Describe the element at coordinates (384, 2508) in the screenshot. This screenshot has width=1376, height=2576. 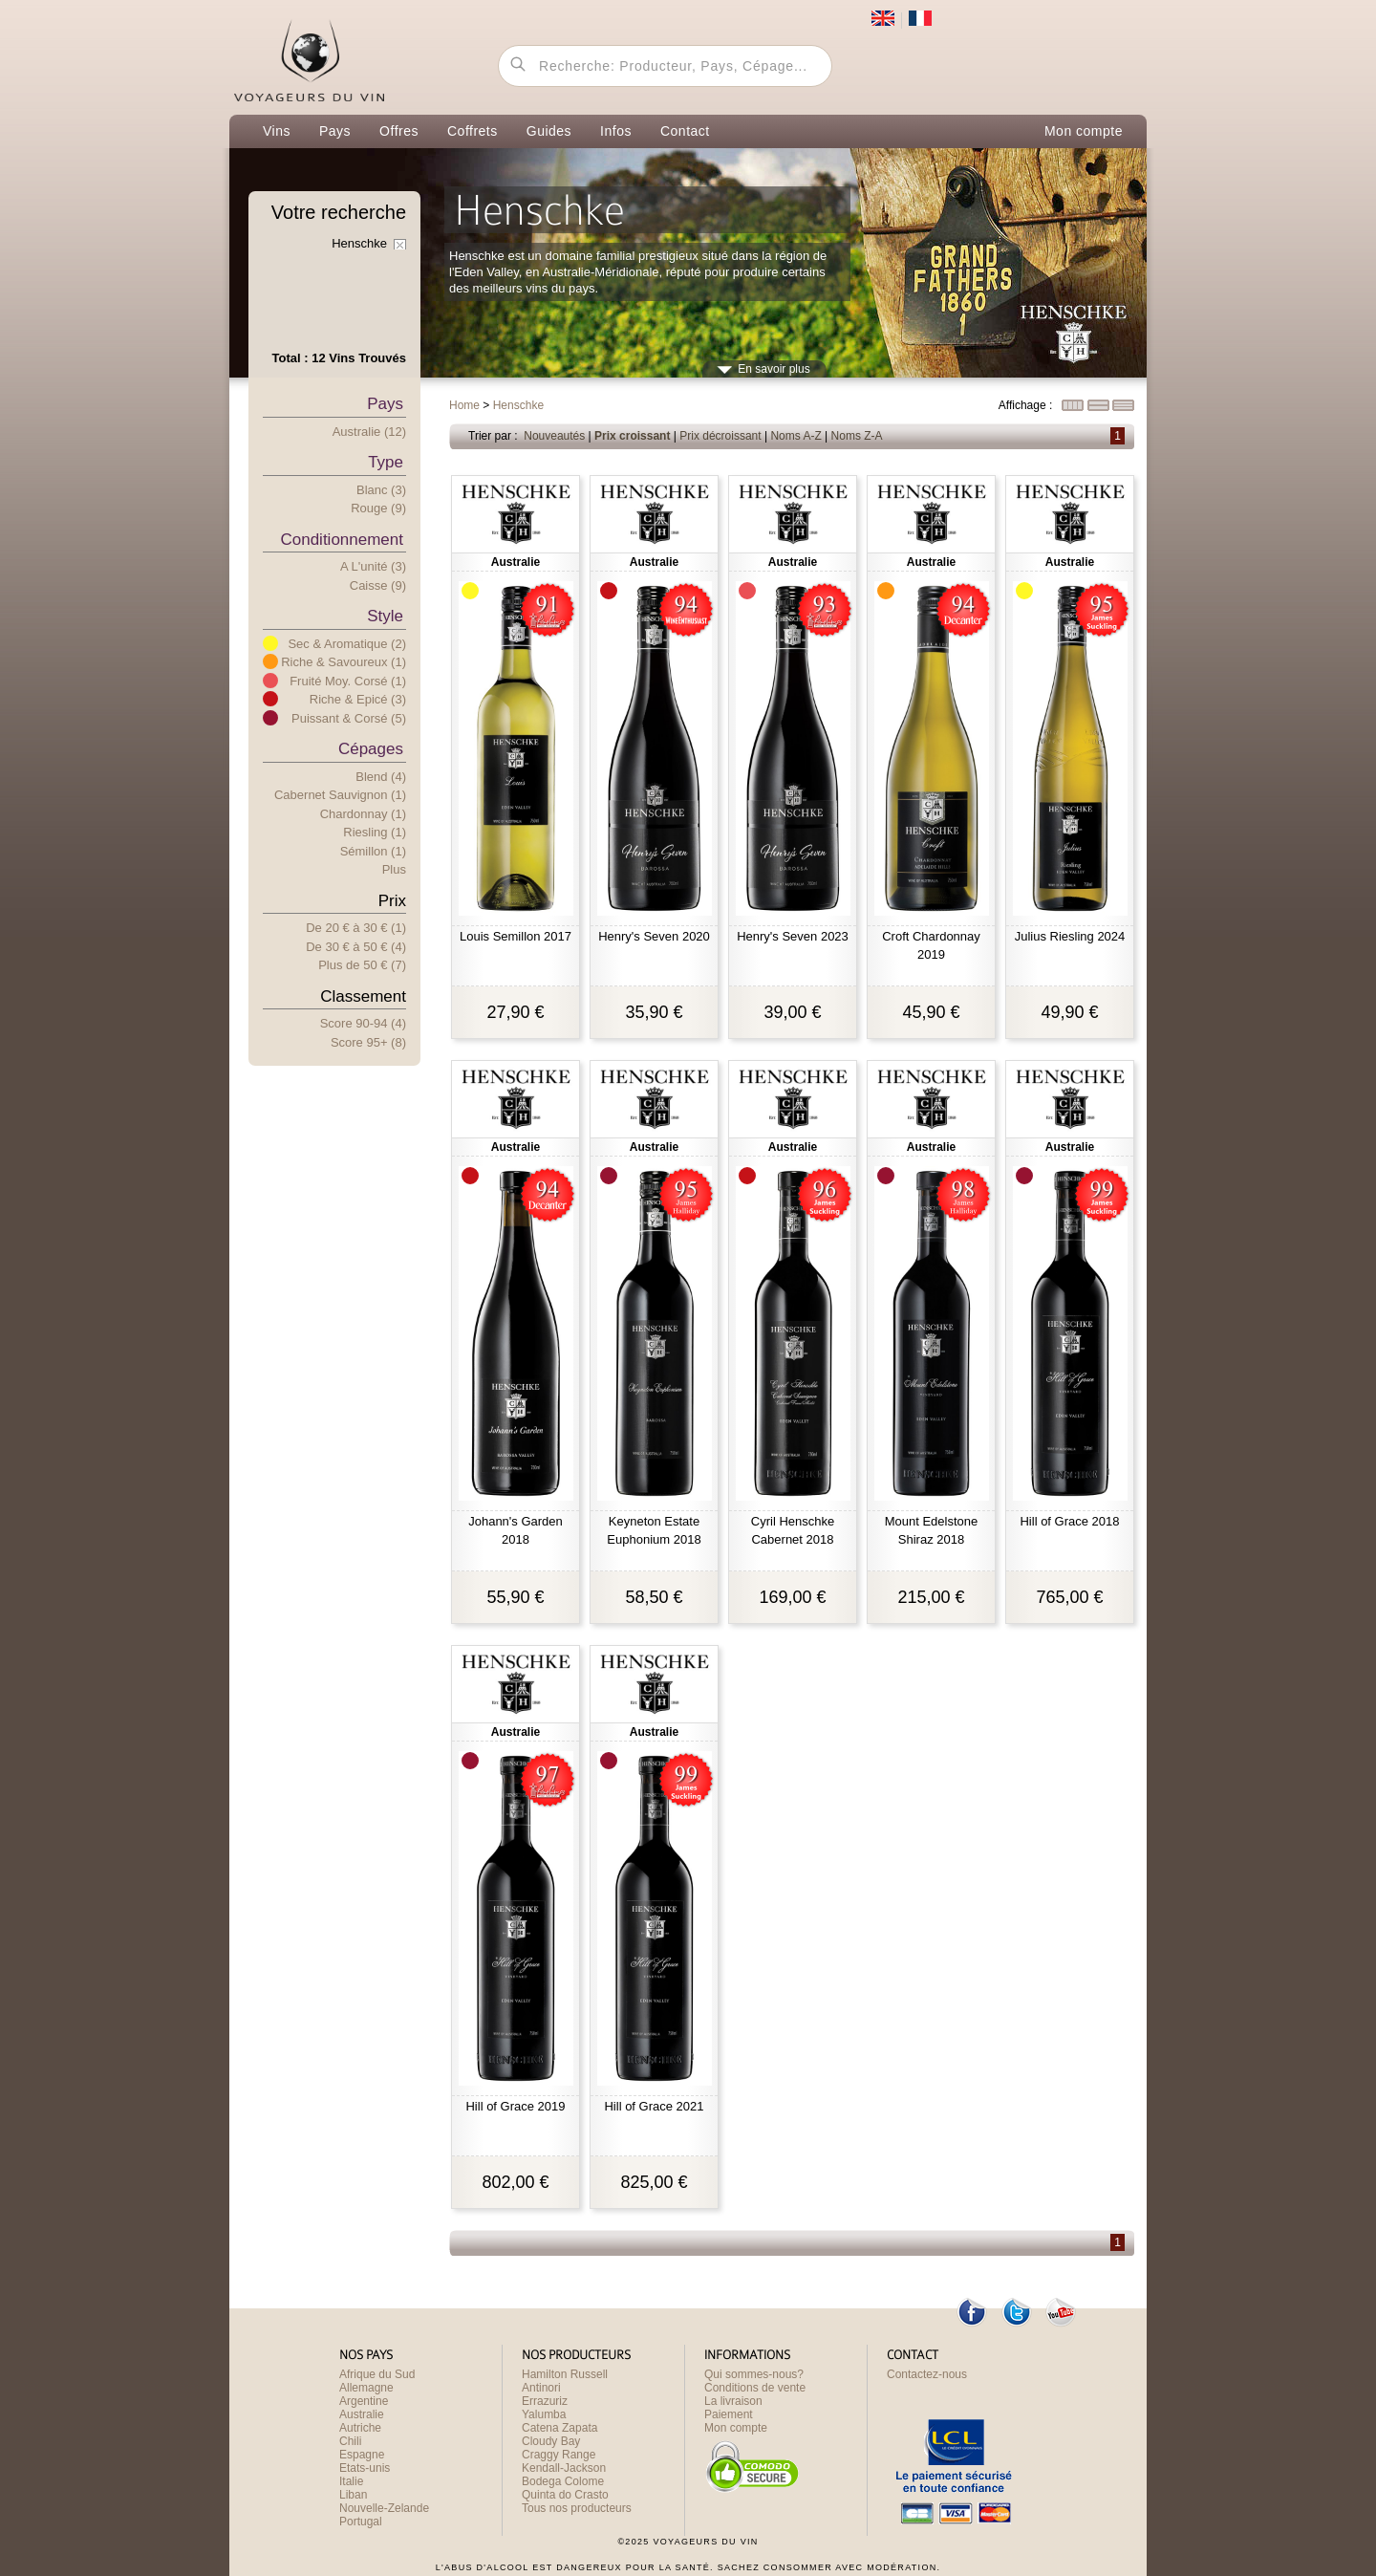
I see `Nouvelle-Zelande` at that location.